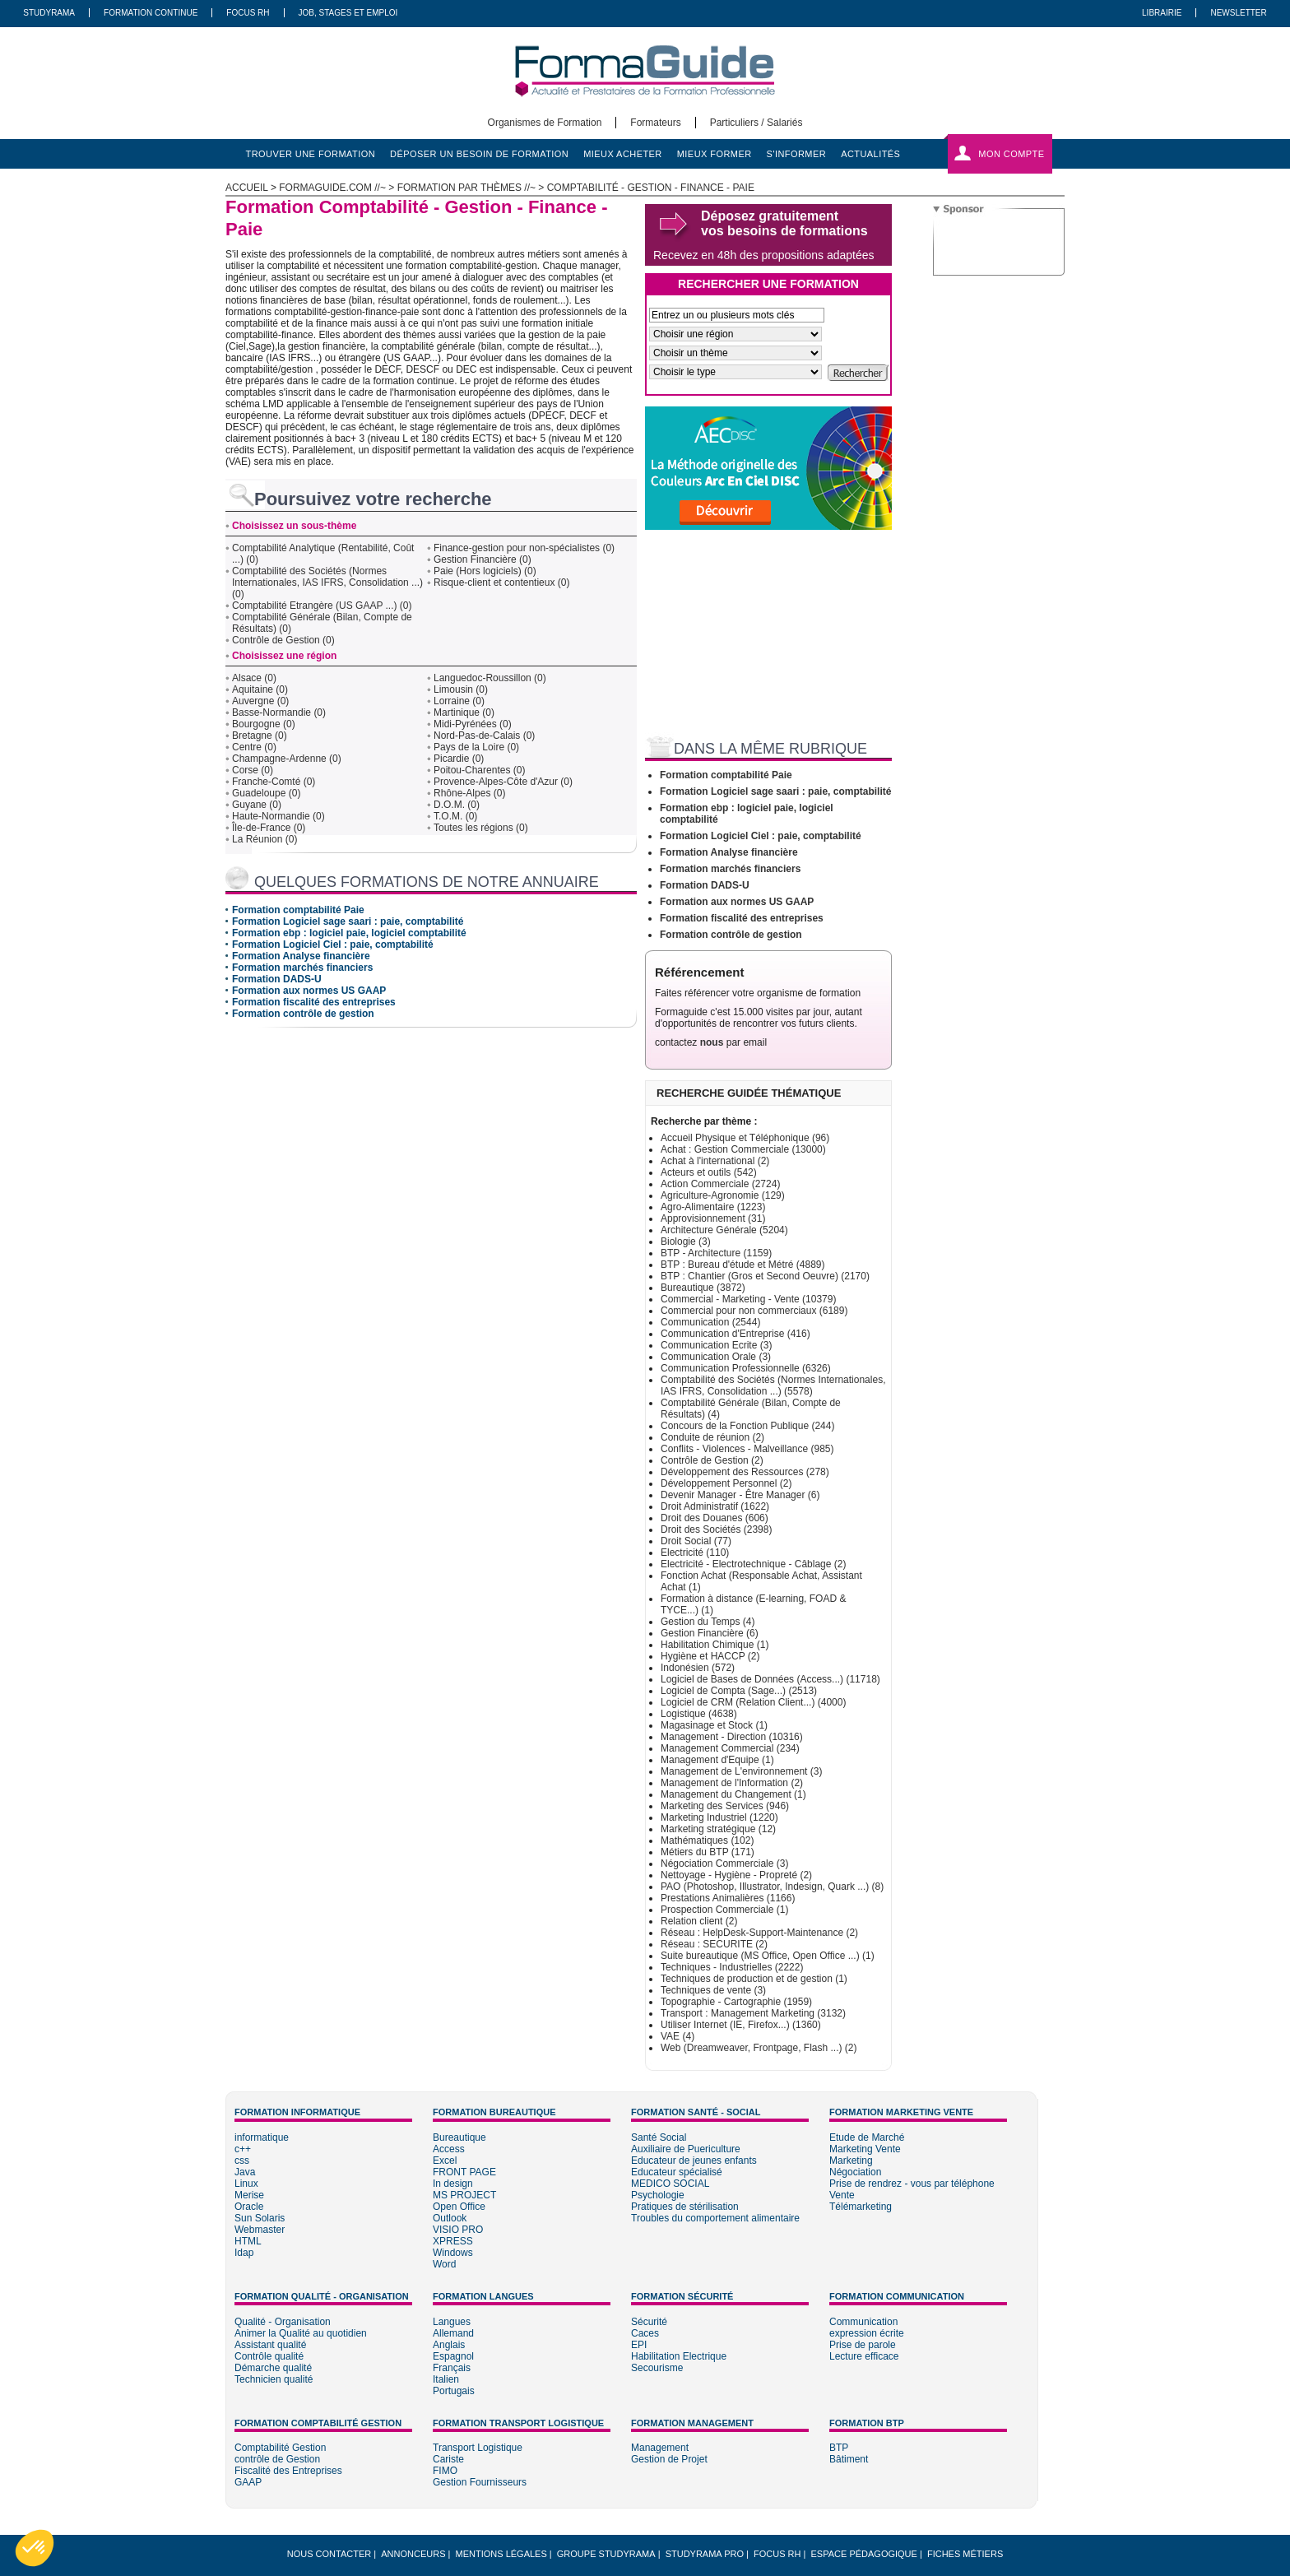 The image size is (1290, 2576). What do you see at coordinates (669, 2459) in the screenshot?
I see `Gestion de Projet` at bounding box center [669, 2459].